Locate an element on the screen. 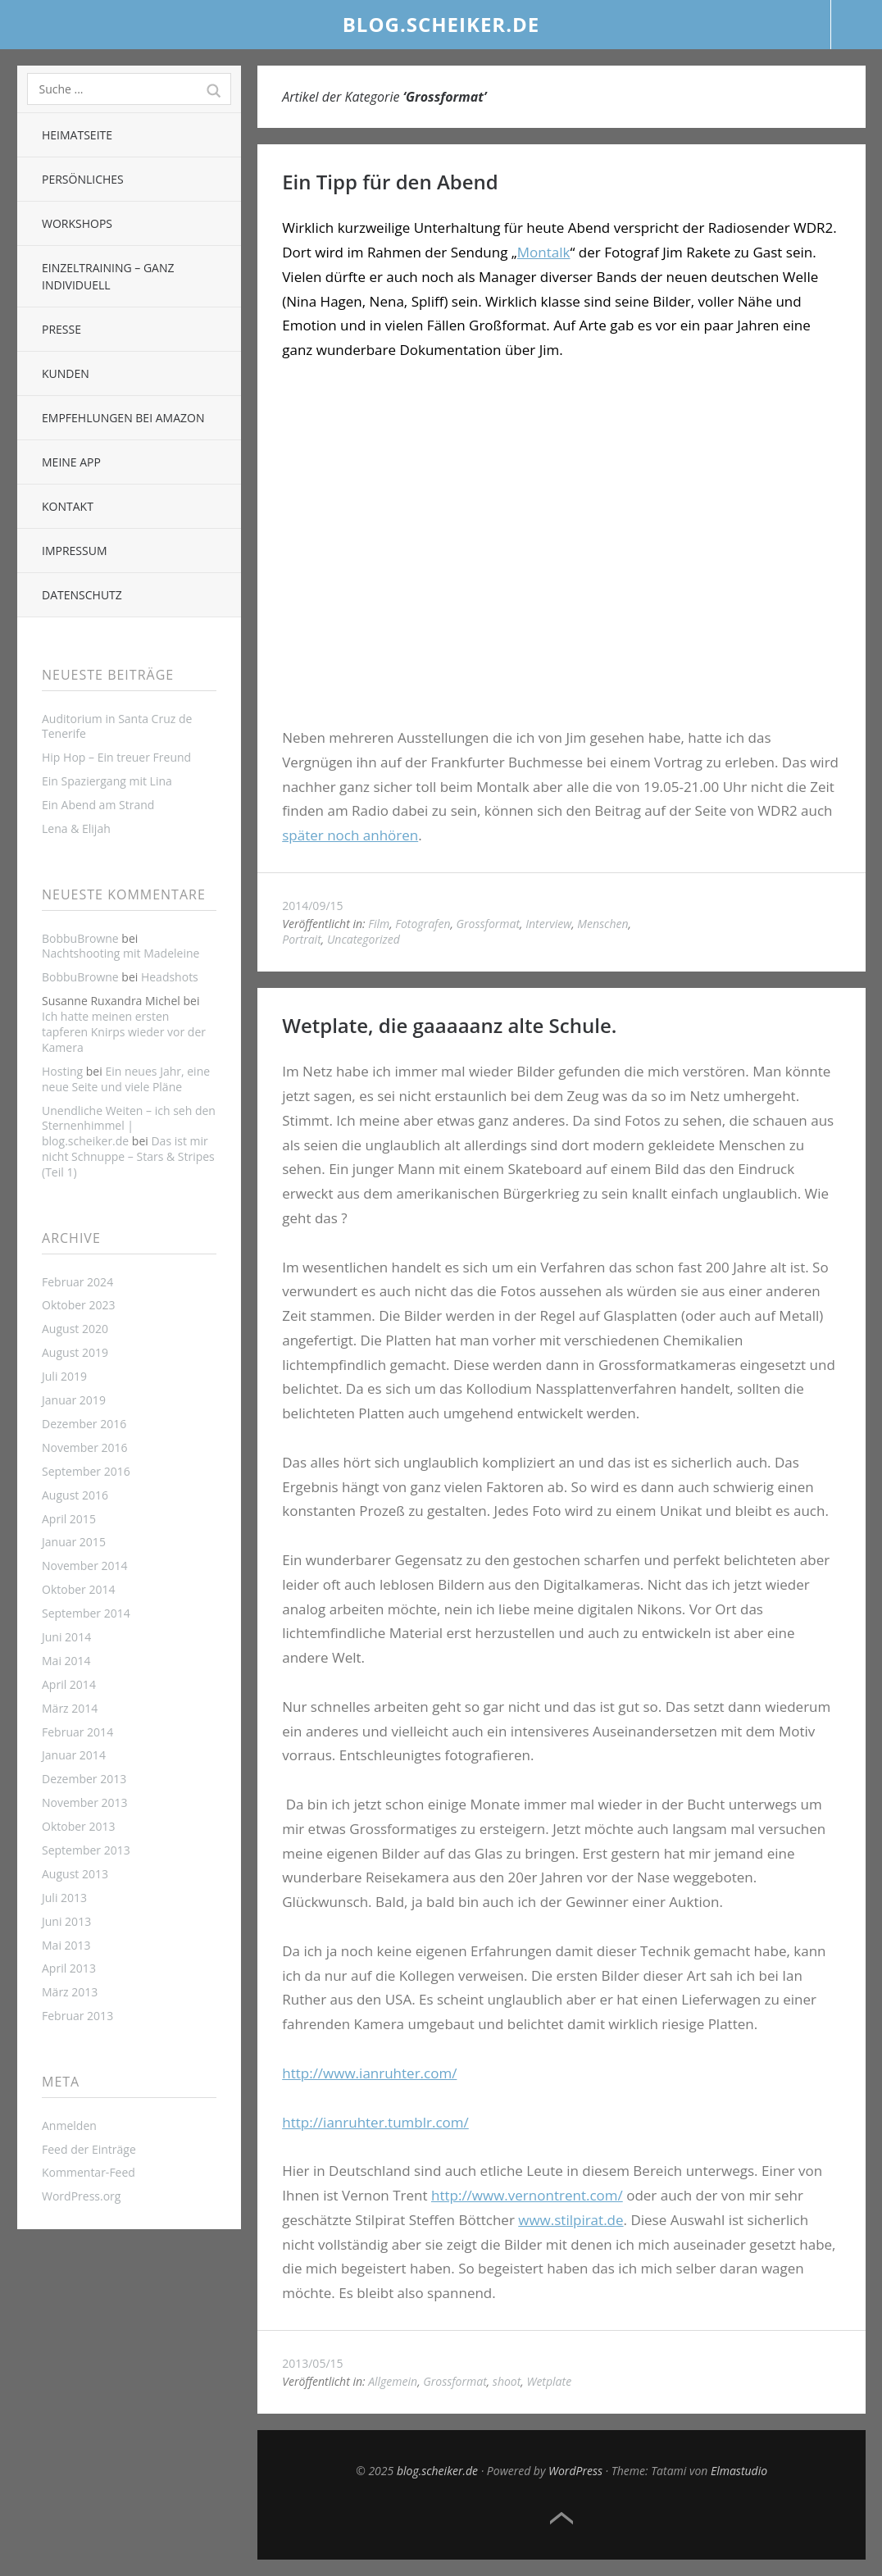 The height and width of the screenshot is (2576, 882). Oktober 2013 is located at coordinates (78, 1826).